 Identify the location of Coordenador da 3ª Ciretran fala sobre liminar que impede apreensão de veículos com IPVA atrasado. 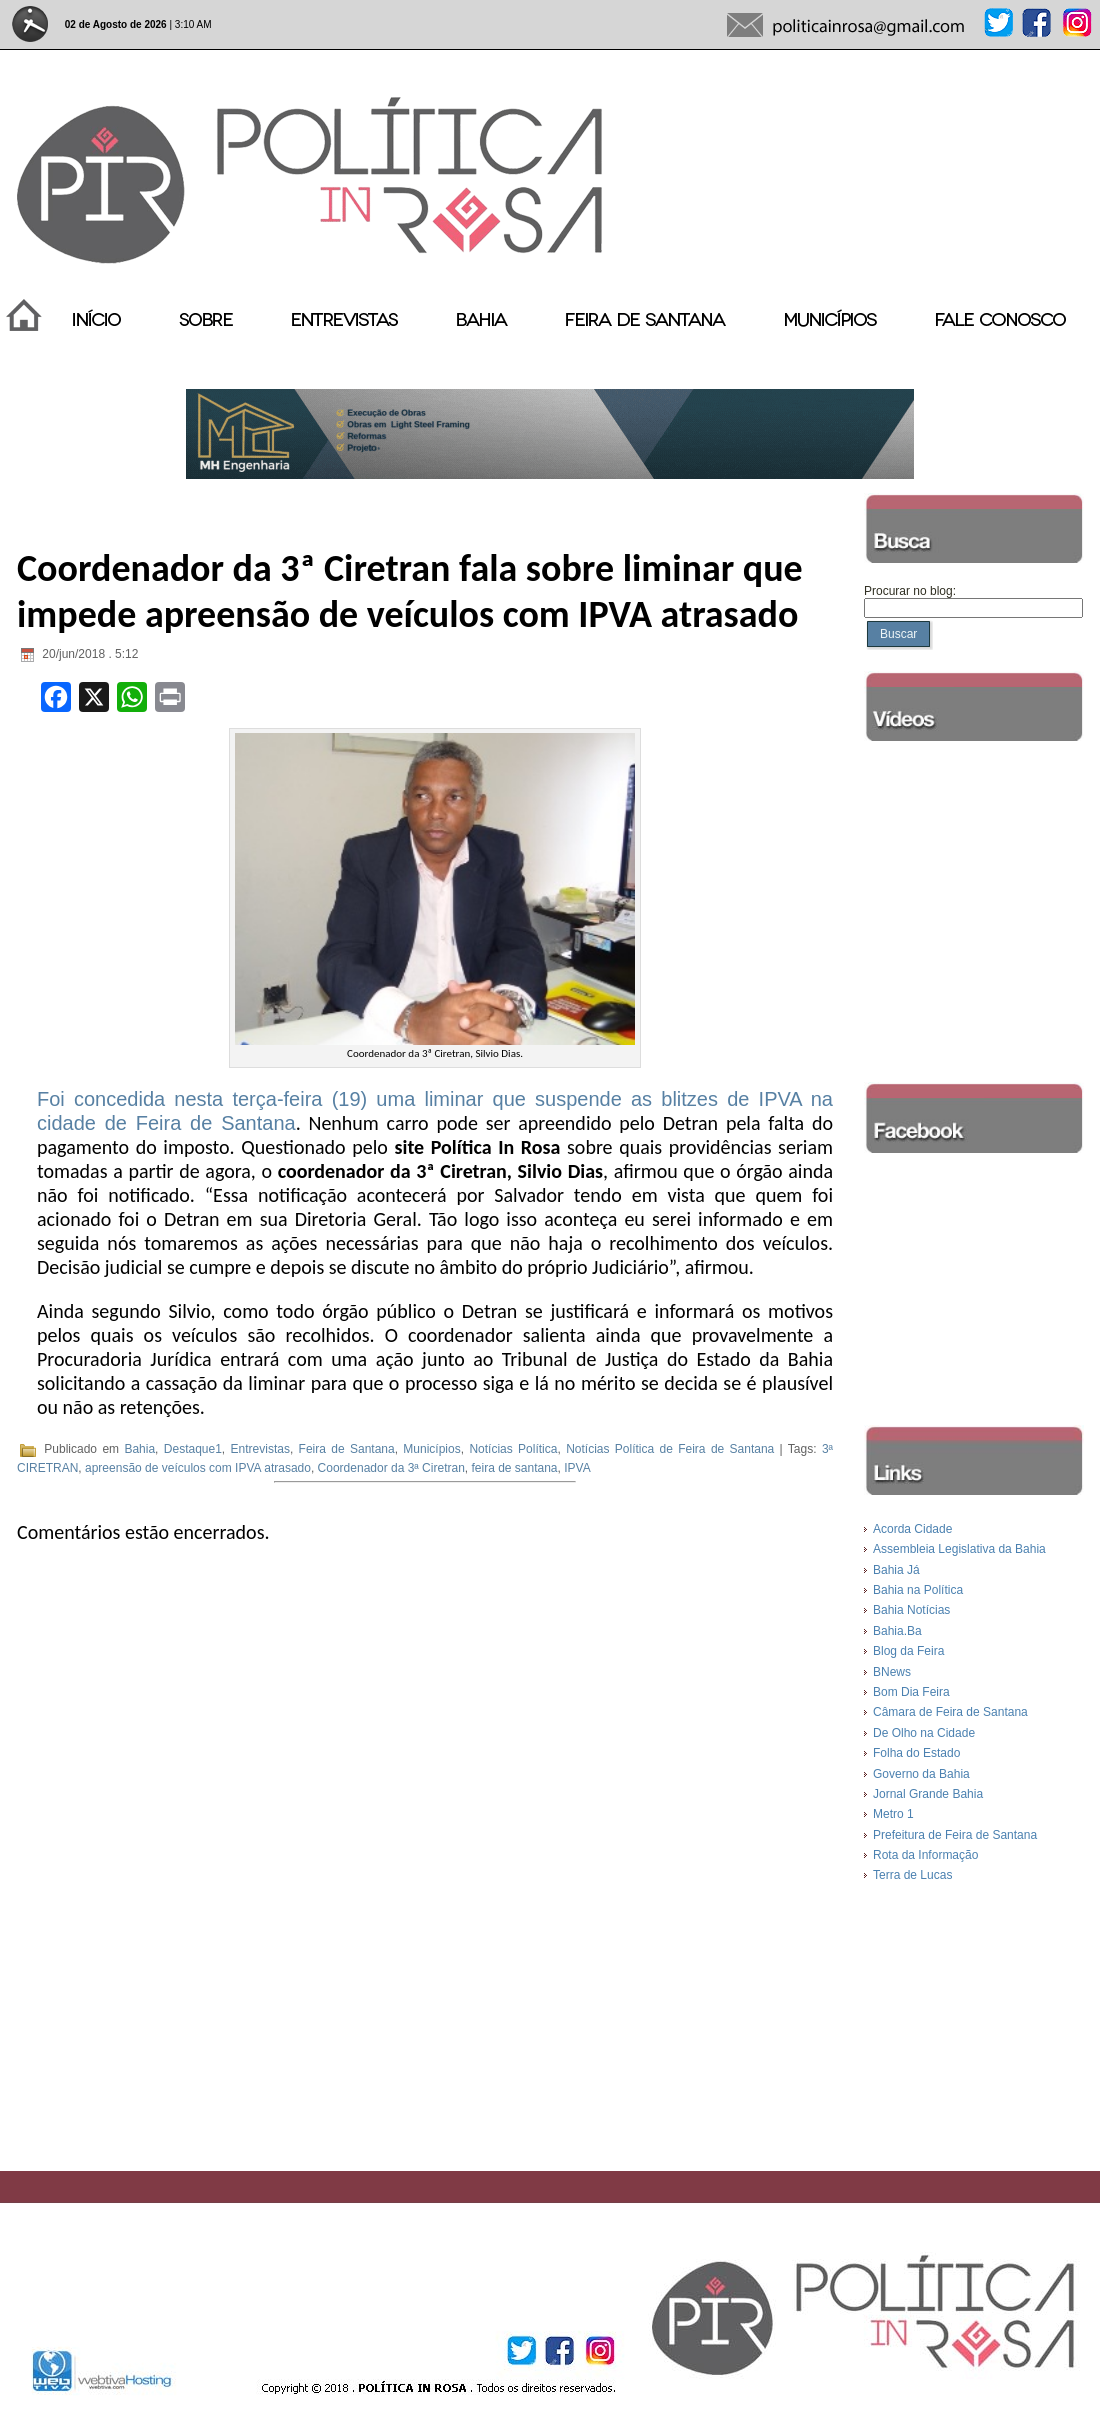
(410, 591).